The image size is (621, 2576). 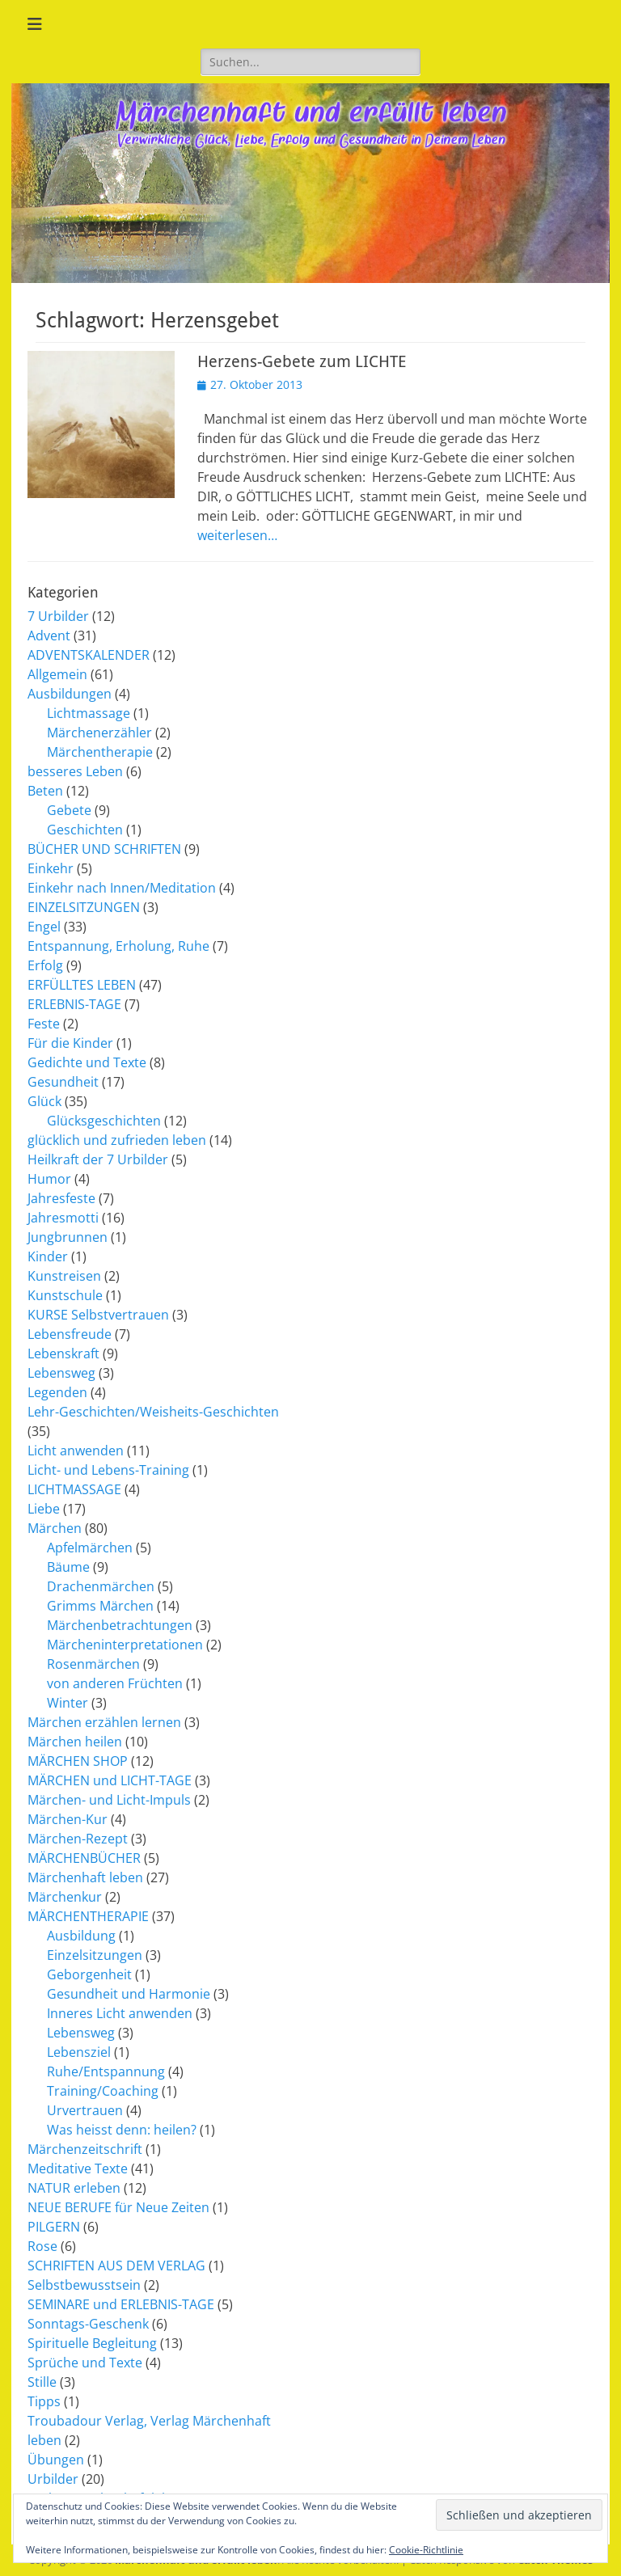 What do you see at coordinates (65, 1295) in the screenshot?
I see `Kunstschule` at bounding box center [65, 1295].